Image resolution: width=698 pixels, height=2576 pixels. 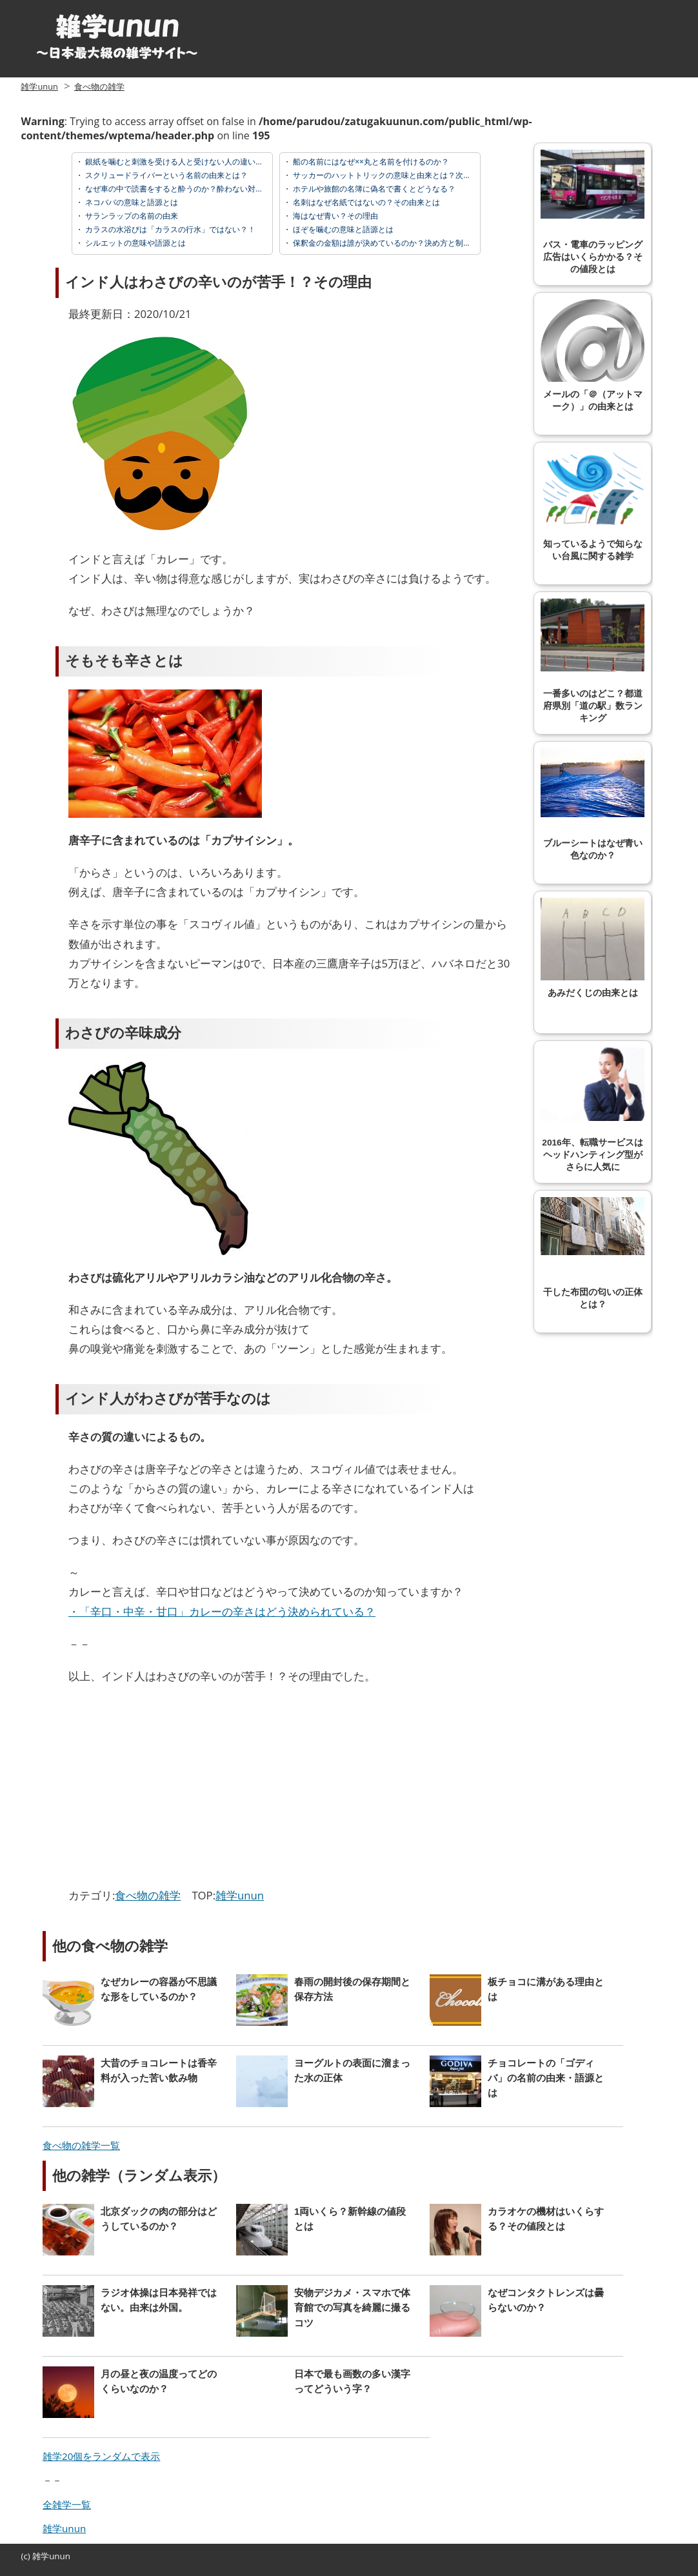 What do you see at coordinates (592, 804) in the screenshot?
I see `ブルーシートはなぜ青い色なのか？` at bounding box center [592, 804].